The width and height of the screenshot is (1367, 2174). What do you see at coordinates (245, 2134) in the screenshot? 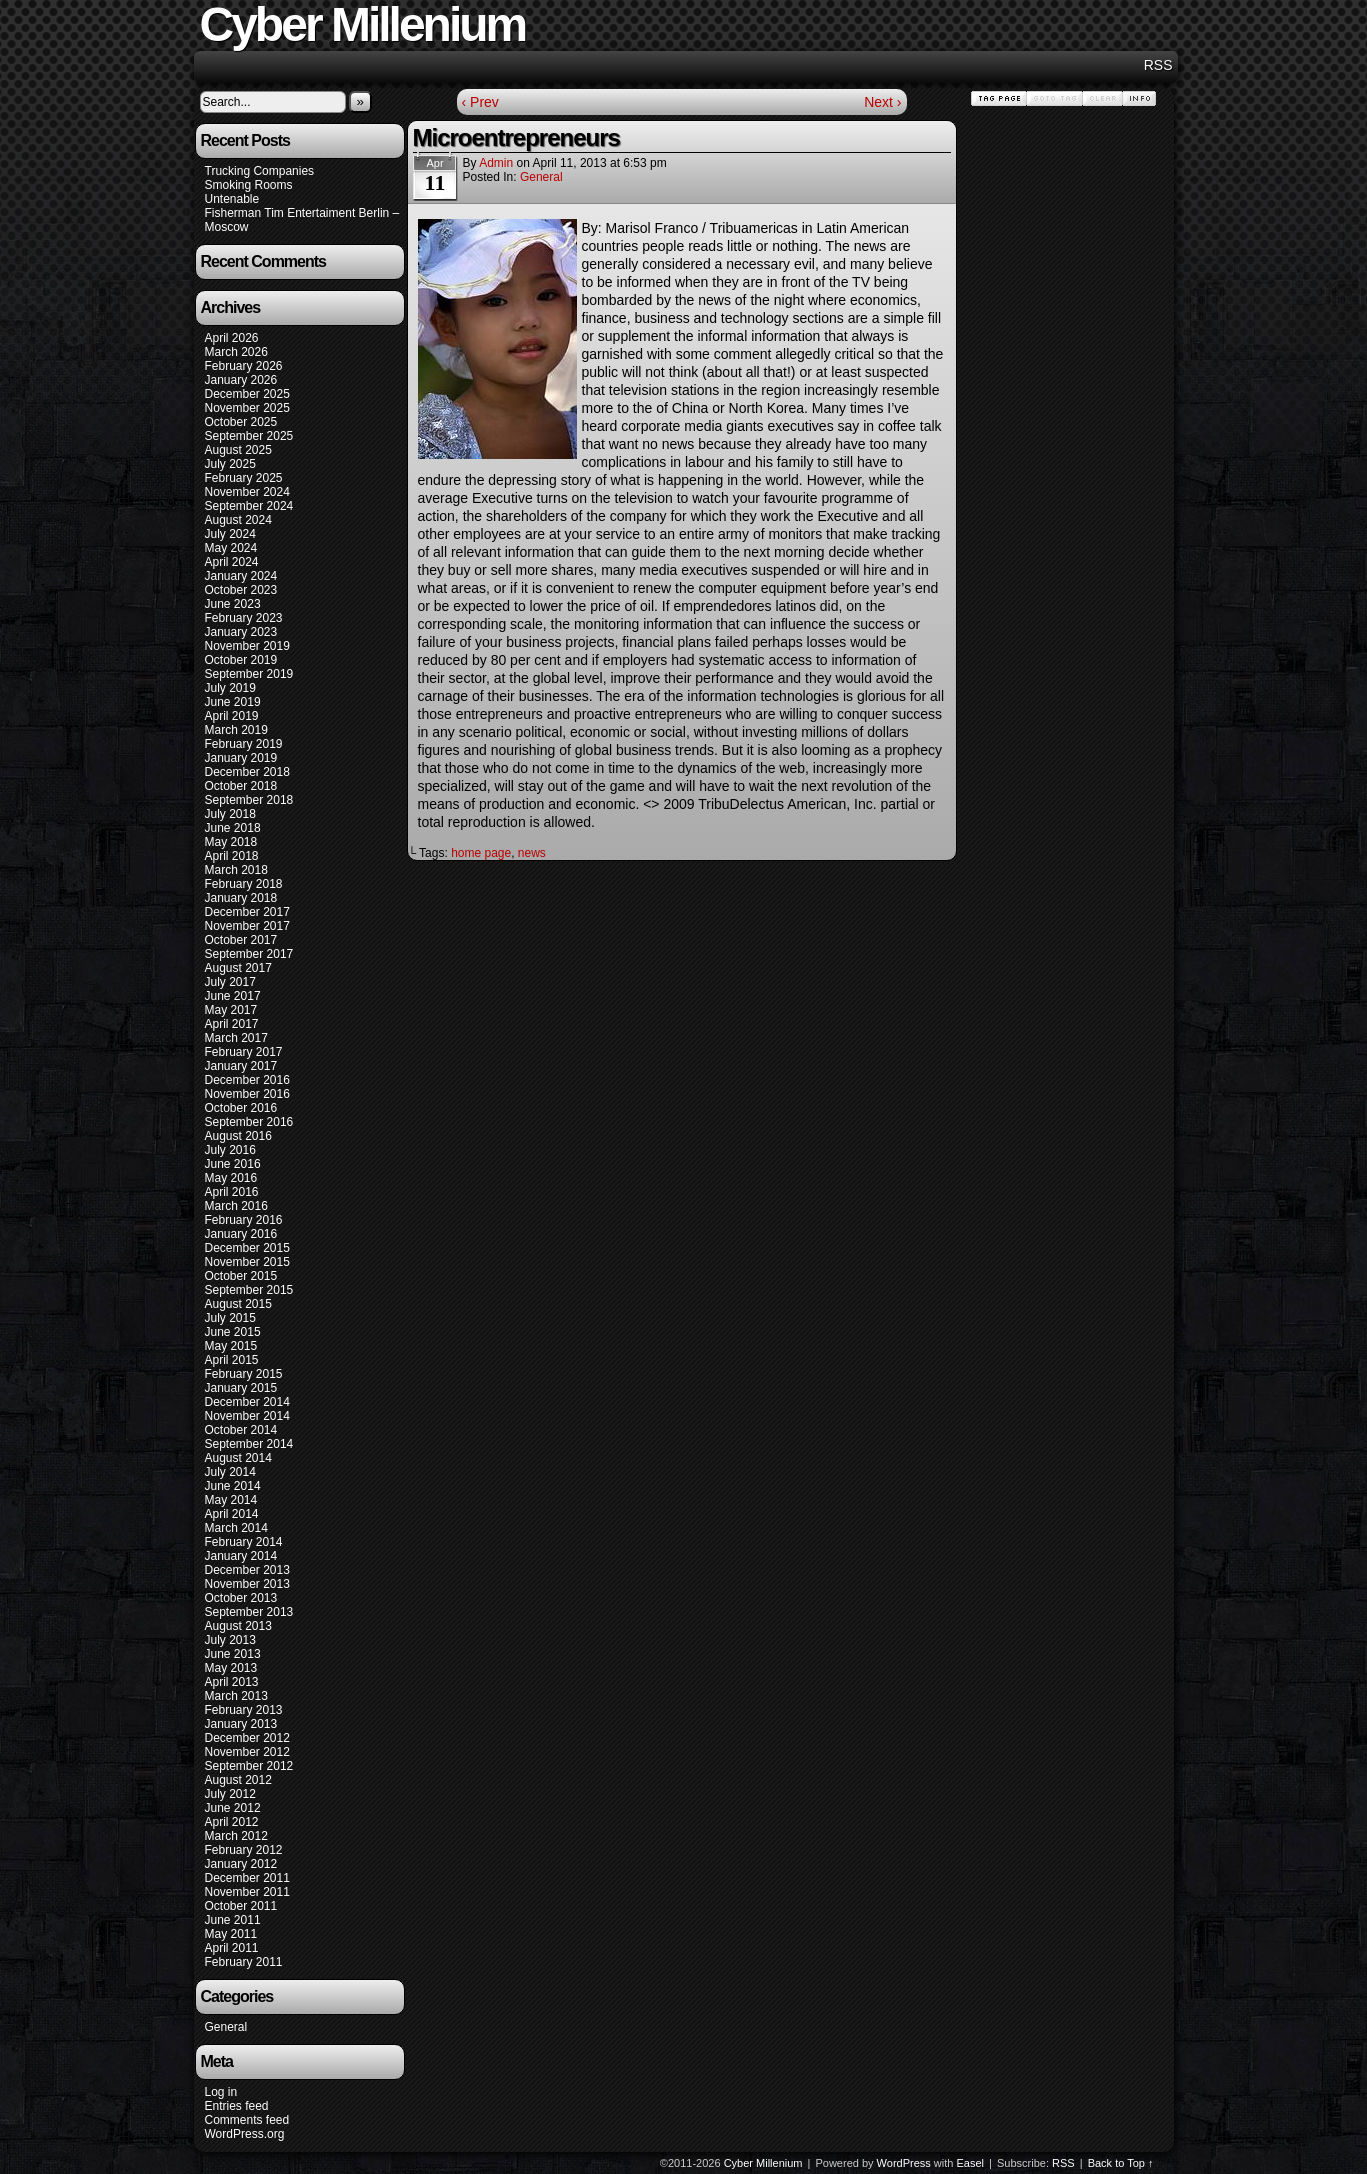
I see `WordPress.org` at bounding box center [245, 2134].